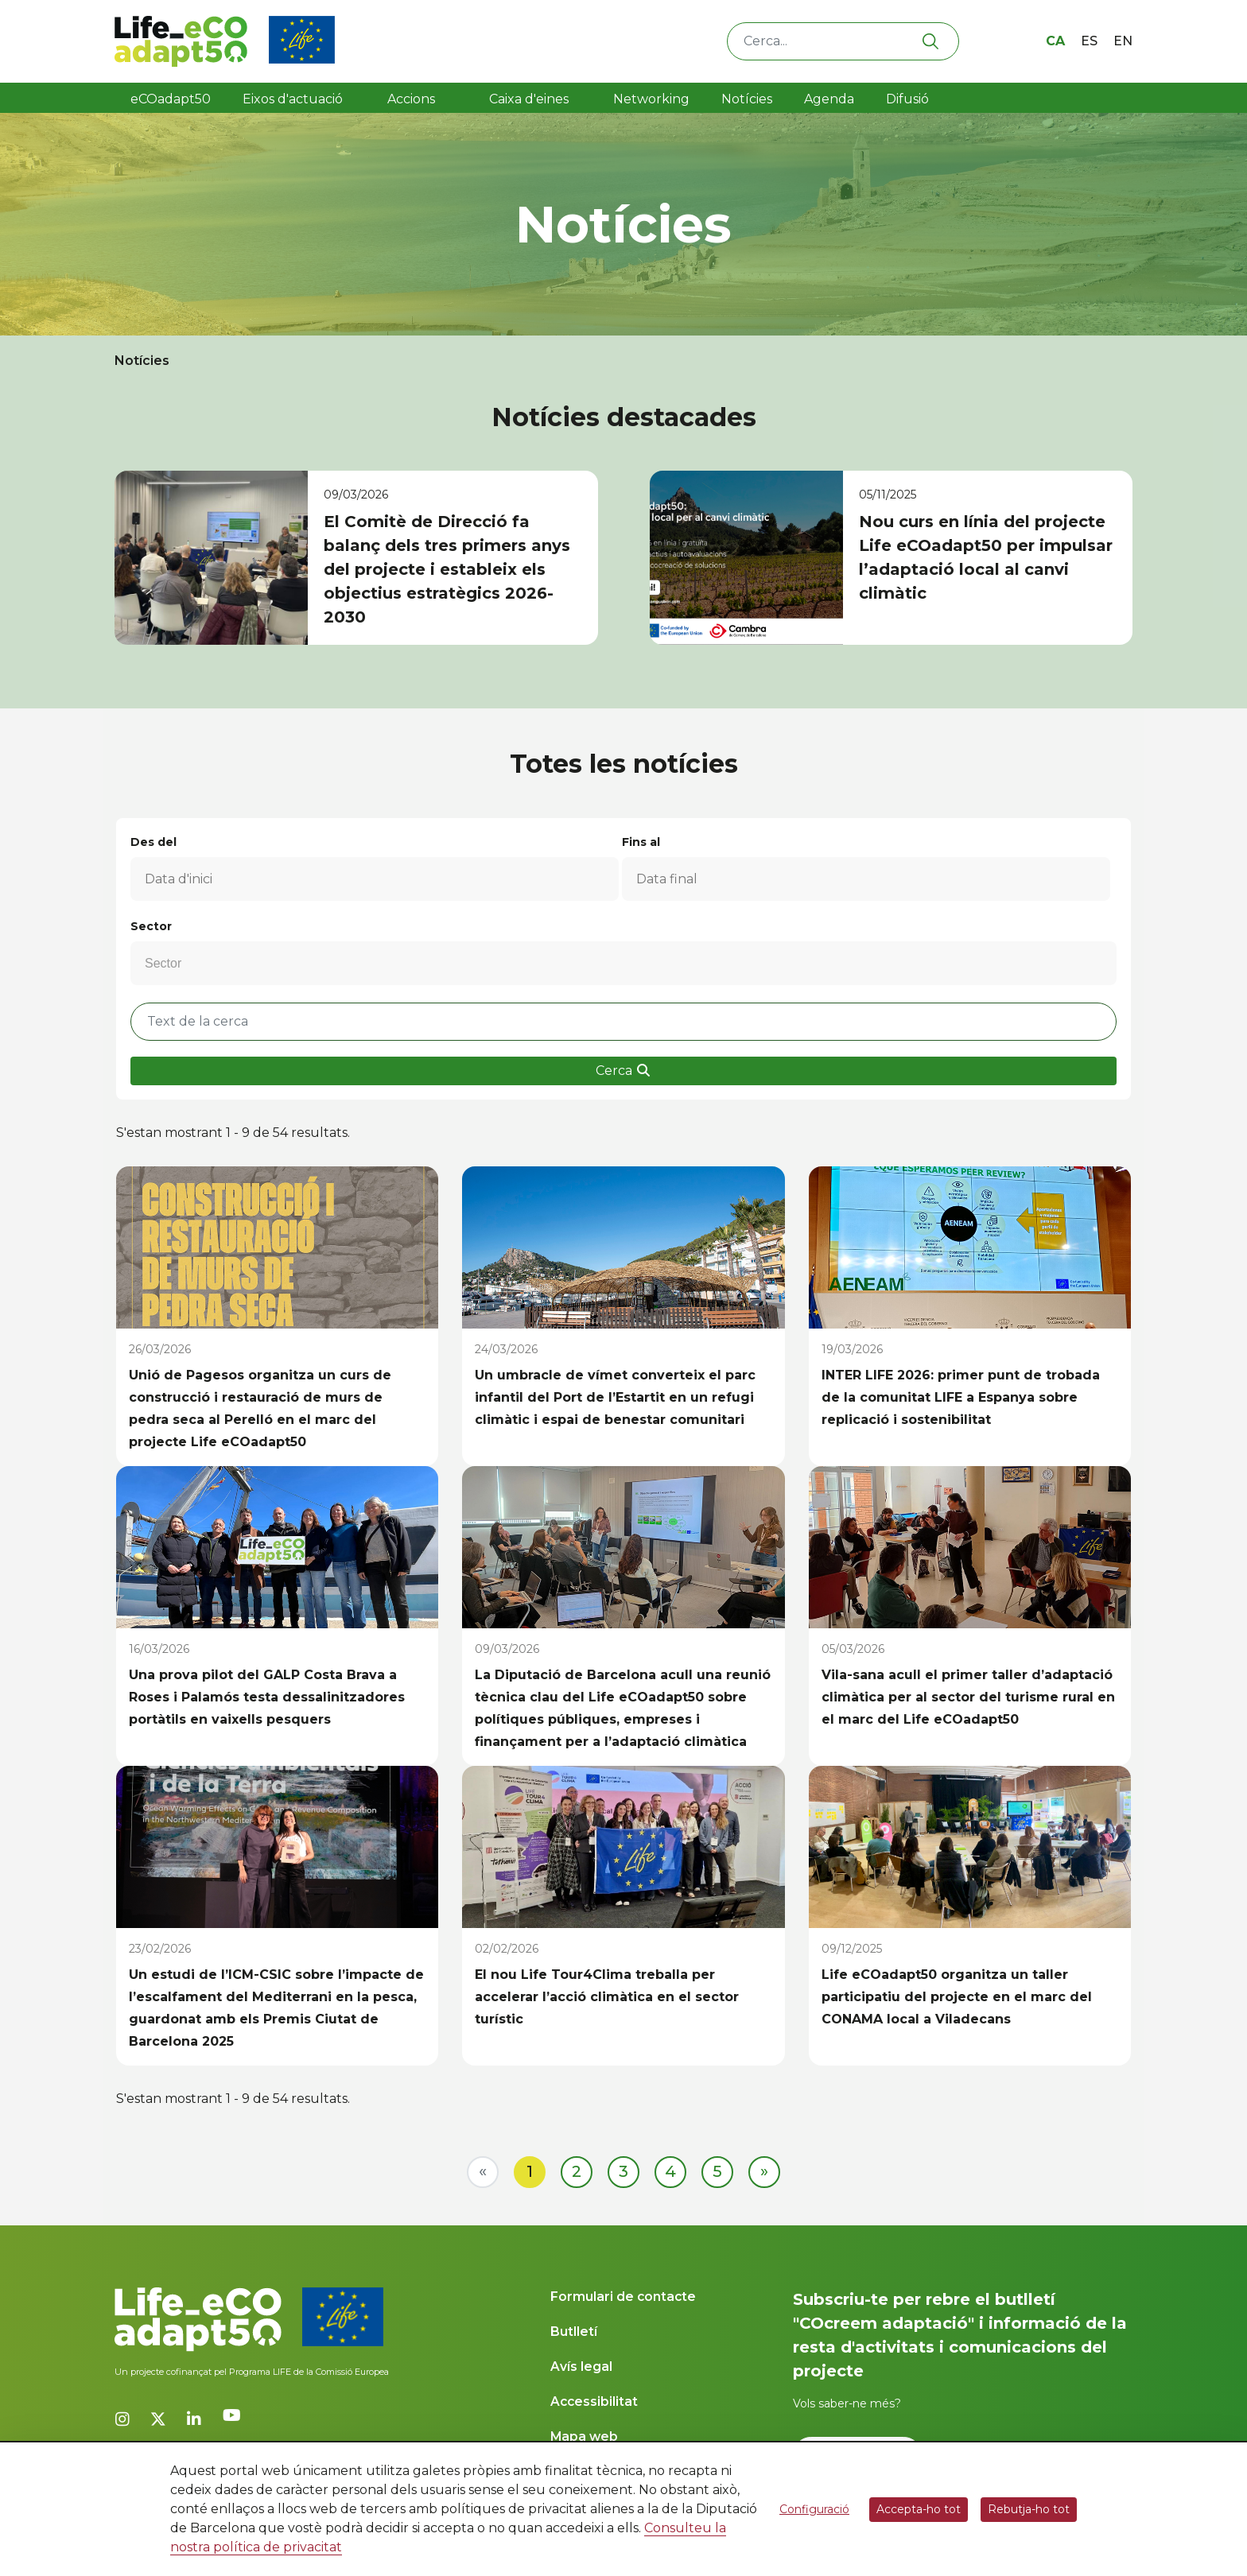 Image resolution: width=1247 pixels, height=2576 pixels. What do you see at coordinates (829, 99) in the screenshot?
I see `Agenda` at bounding box center [829, 99].